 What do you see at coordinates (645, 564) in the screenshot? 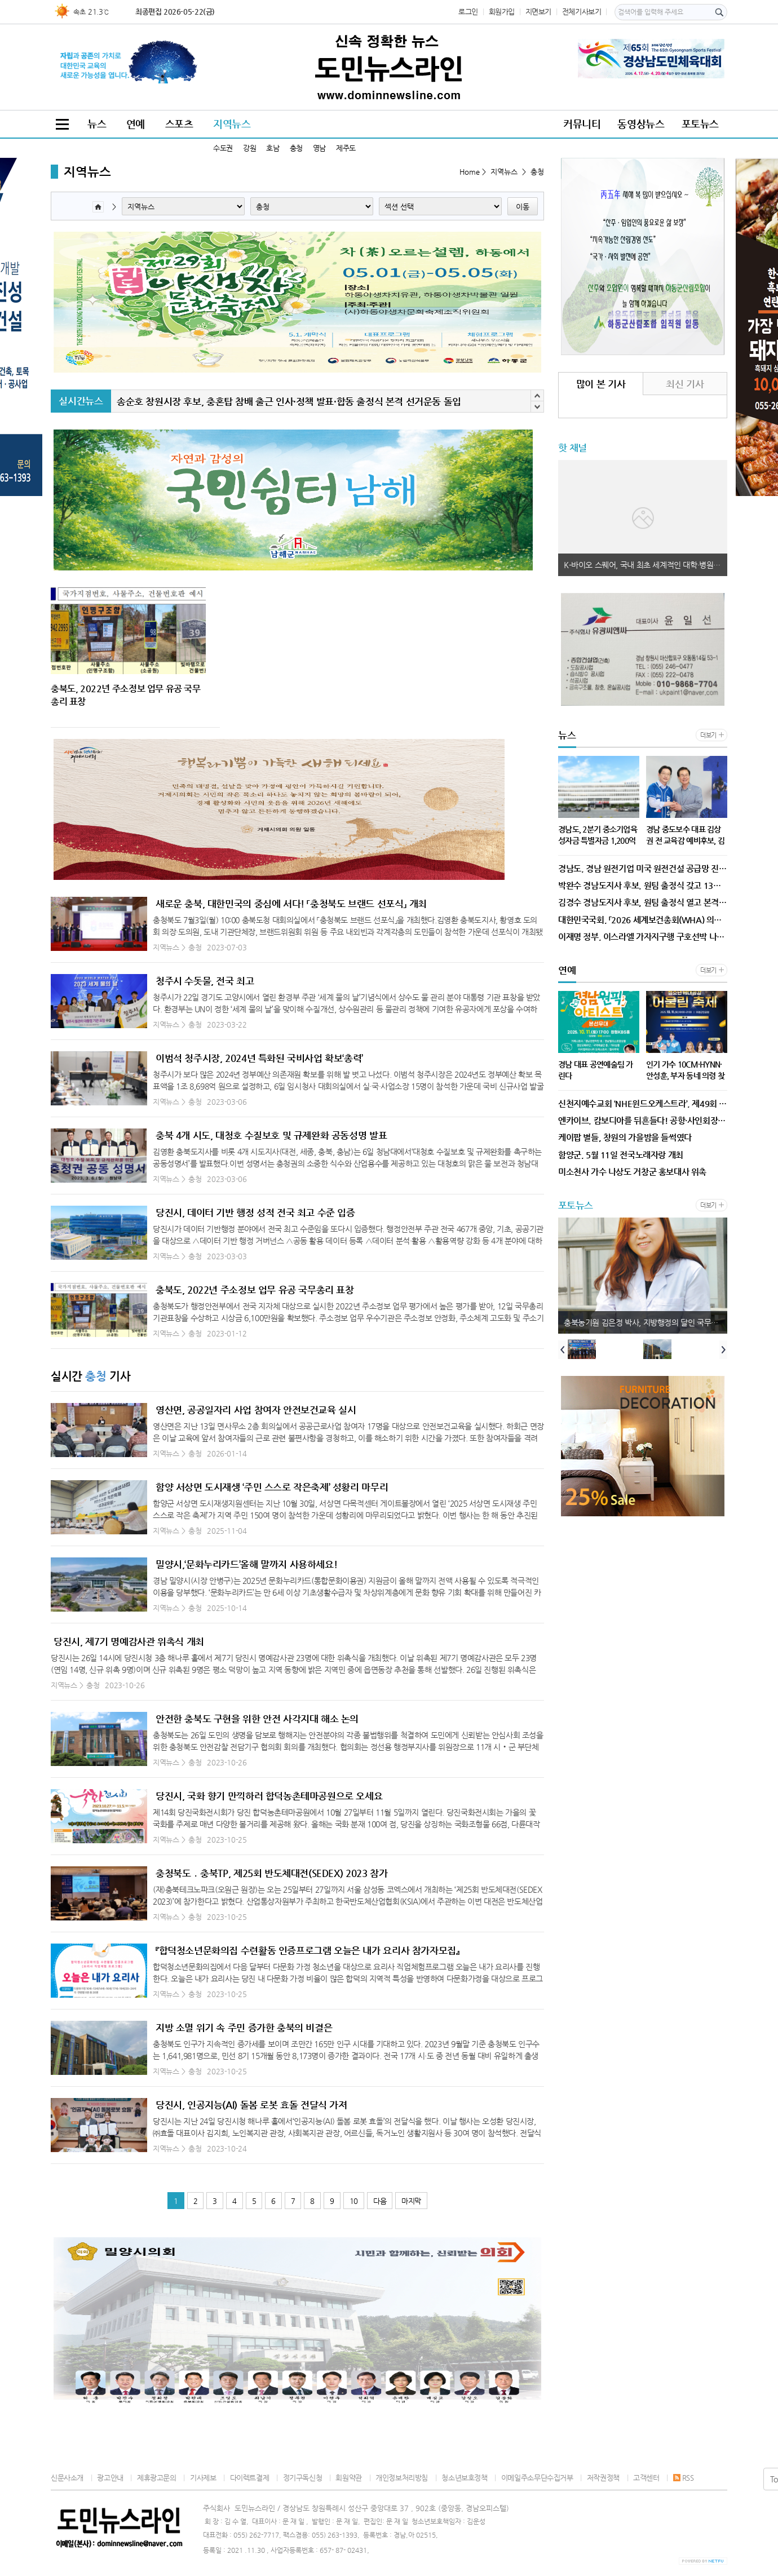
I see `K-바이오 스퀘어, 국내 최초 세계적인 대학·병원·기업과 연계 조성` at bounding box center [645, 564].